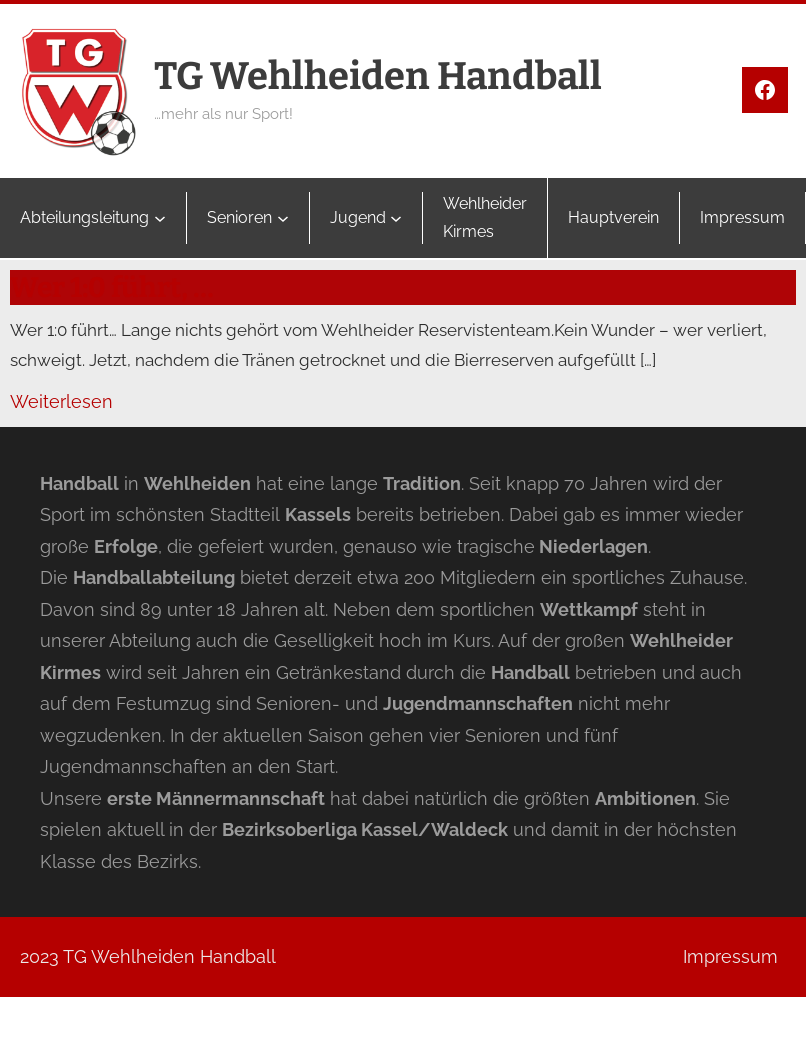  Describe the element at coordinates (61, 402) in the screenshot. I see `Weiterlesen` at that location.